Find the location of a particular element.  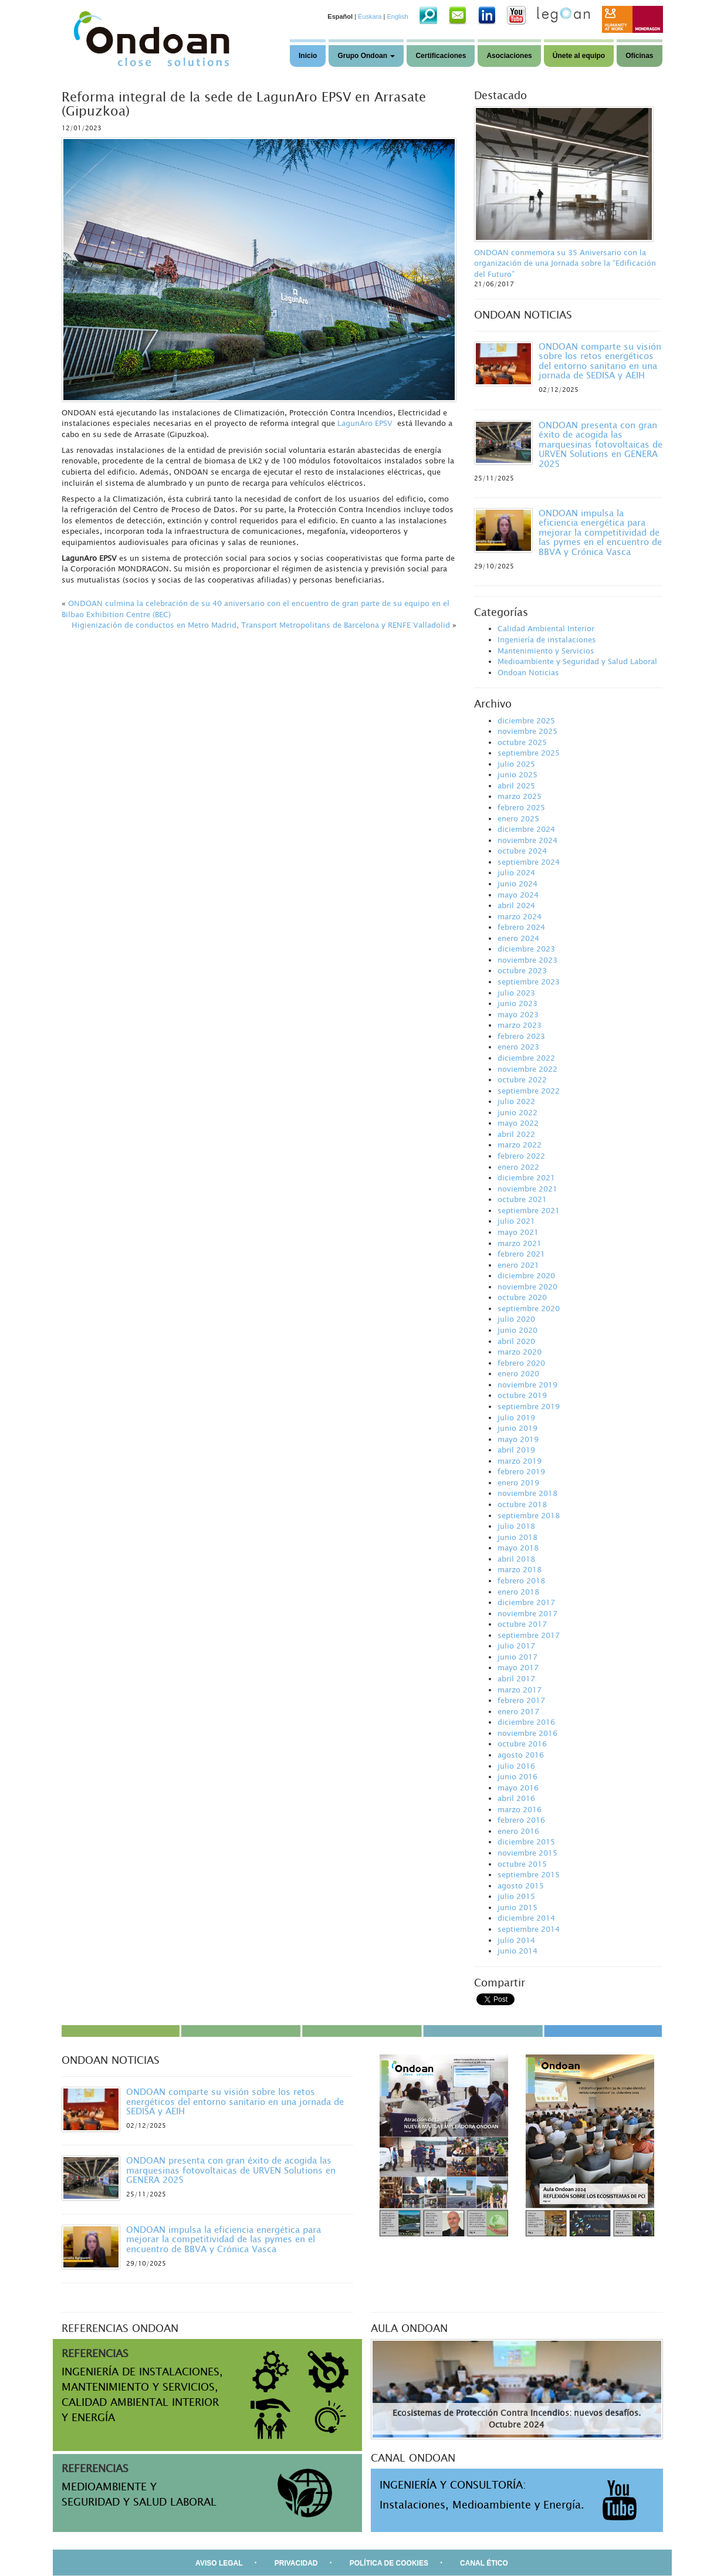

diciembre 2016 is located at coordinates (526, 1722).